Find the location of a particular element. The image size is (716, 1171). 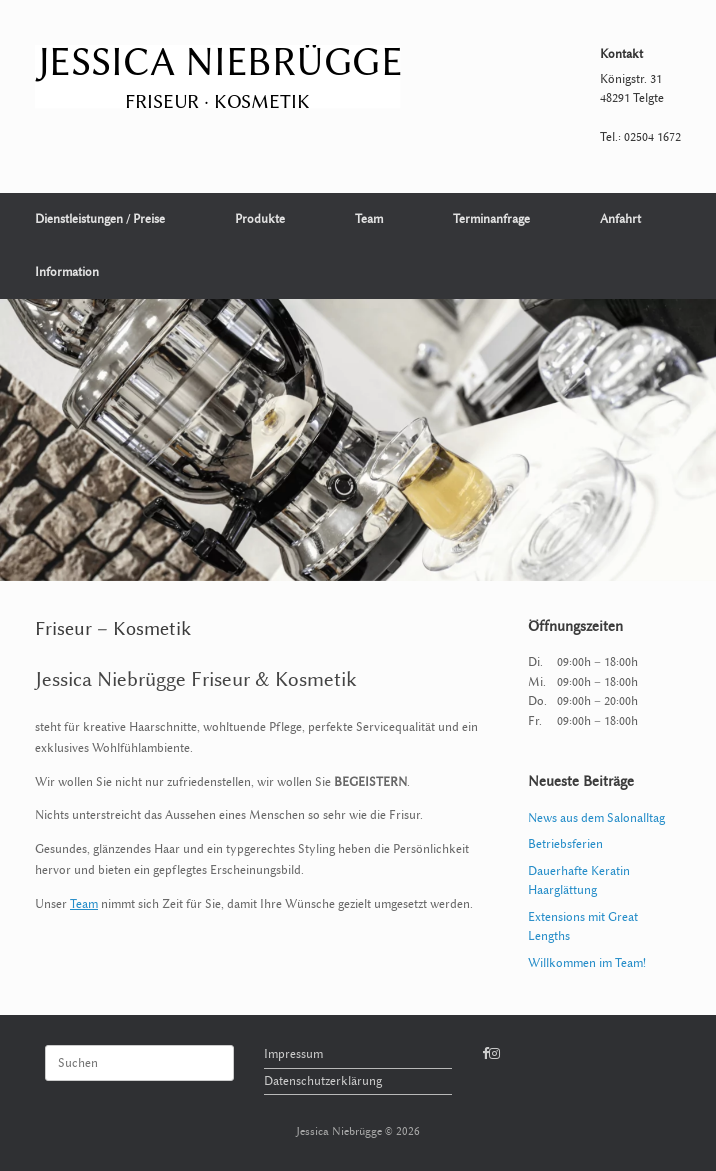

Betriebsferien is located at coordinates (565, 844).